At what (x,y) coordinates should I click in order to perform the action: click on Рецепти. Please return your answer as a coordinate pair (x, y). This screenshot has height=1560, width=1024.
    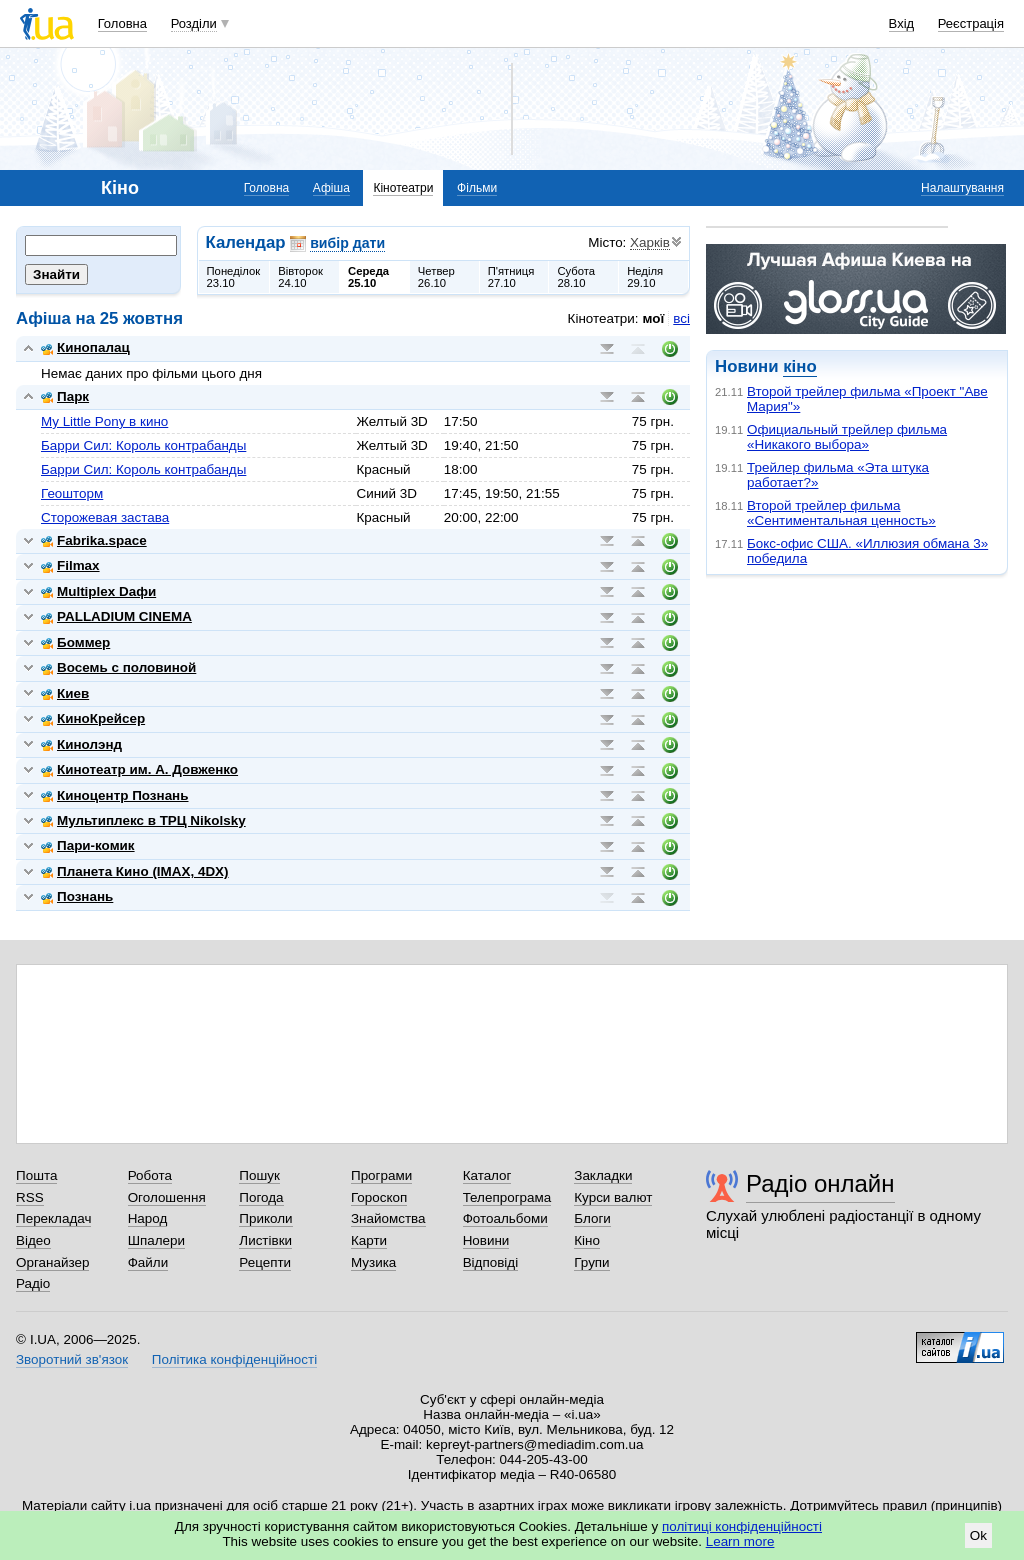
    Looking at the image, I should click on (265, 1262).